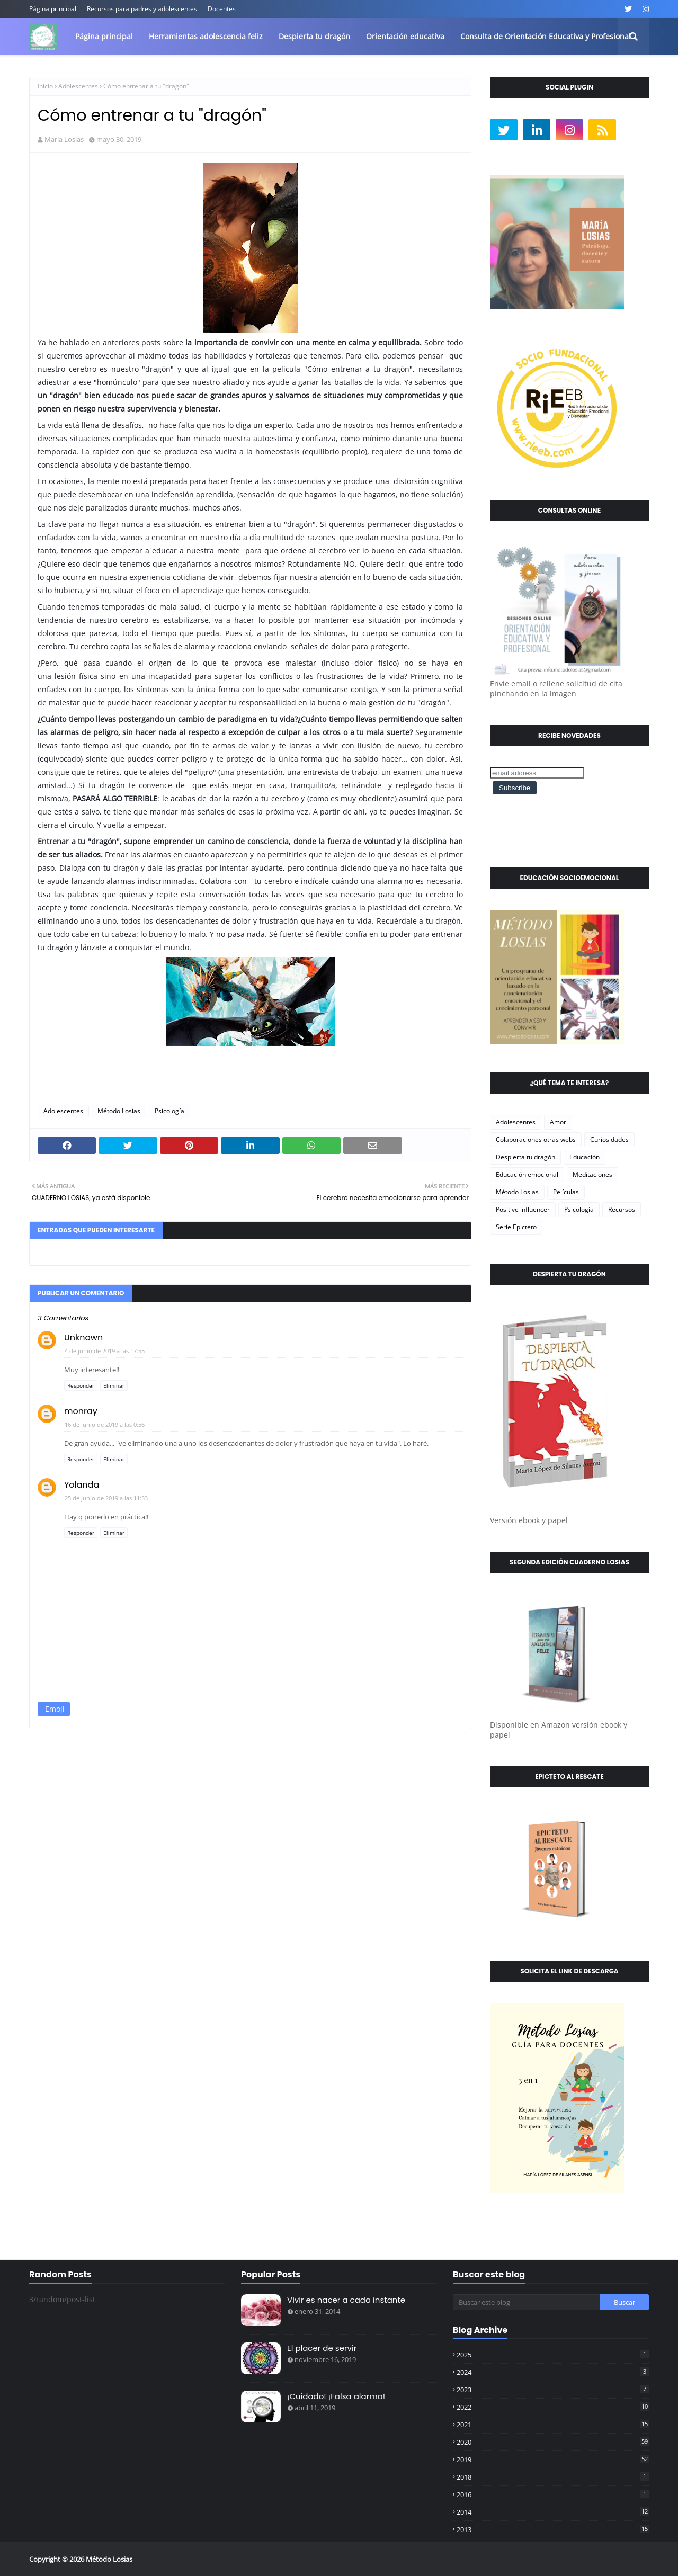 The height and width of the screenshot is (2576, 678). Describe the element at coordinates (64, 139) in the screenshot. I see `María Losias` at that location.